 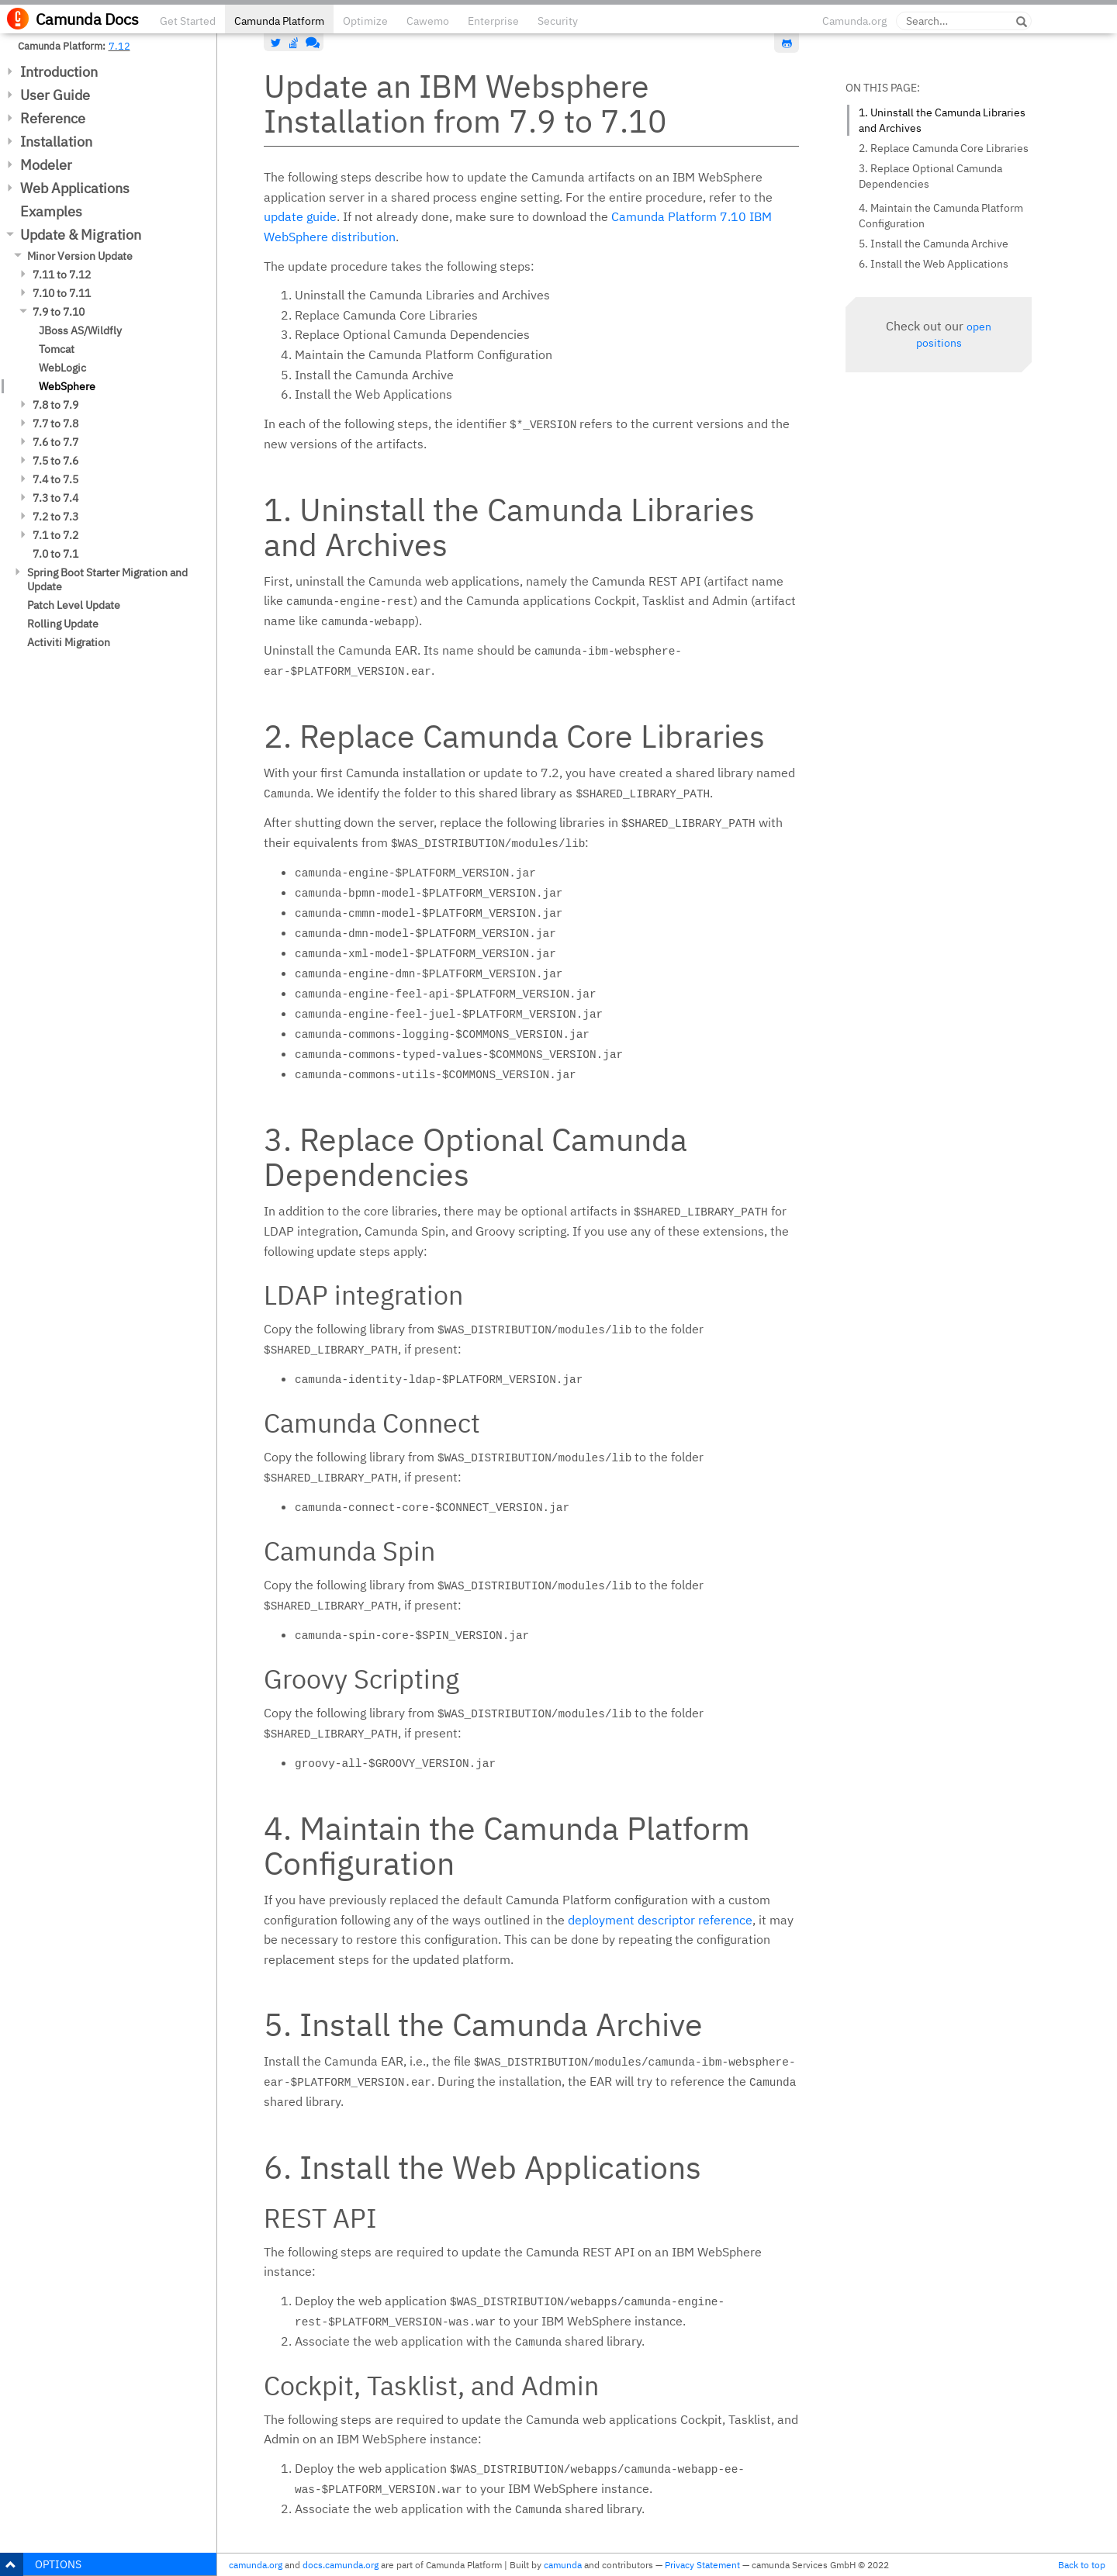 I want to click on Optimize, so click(x=365, y=21).